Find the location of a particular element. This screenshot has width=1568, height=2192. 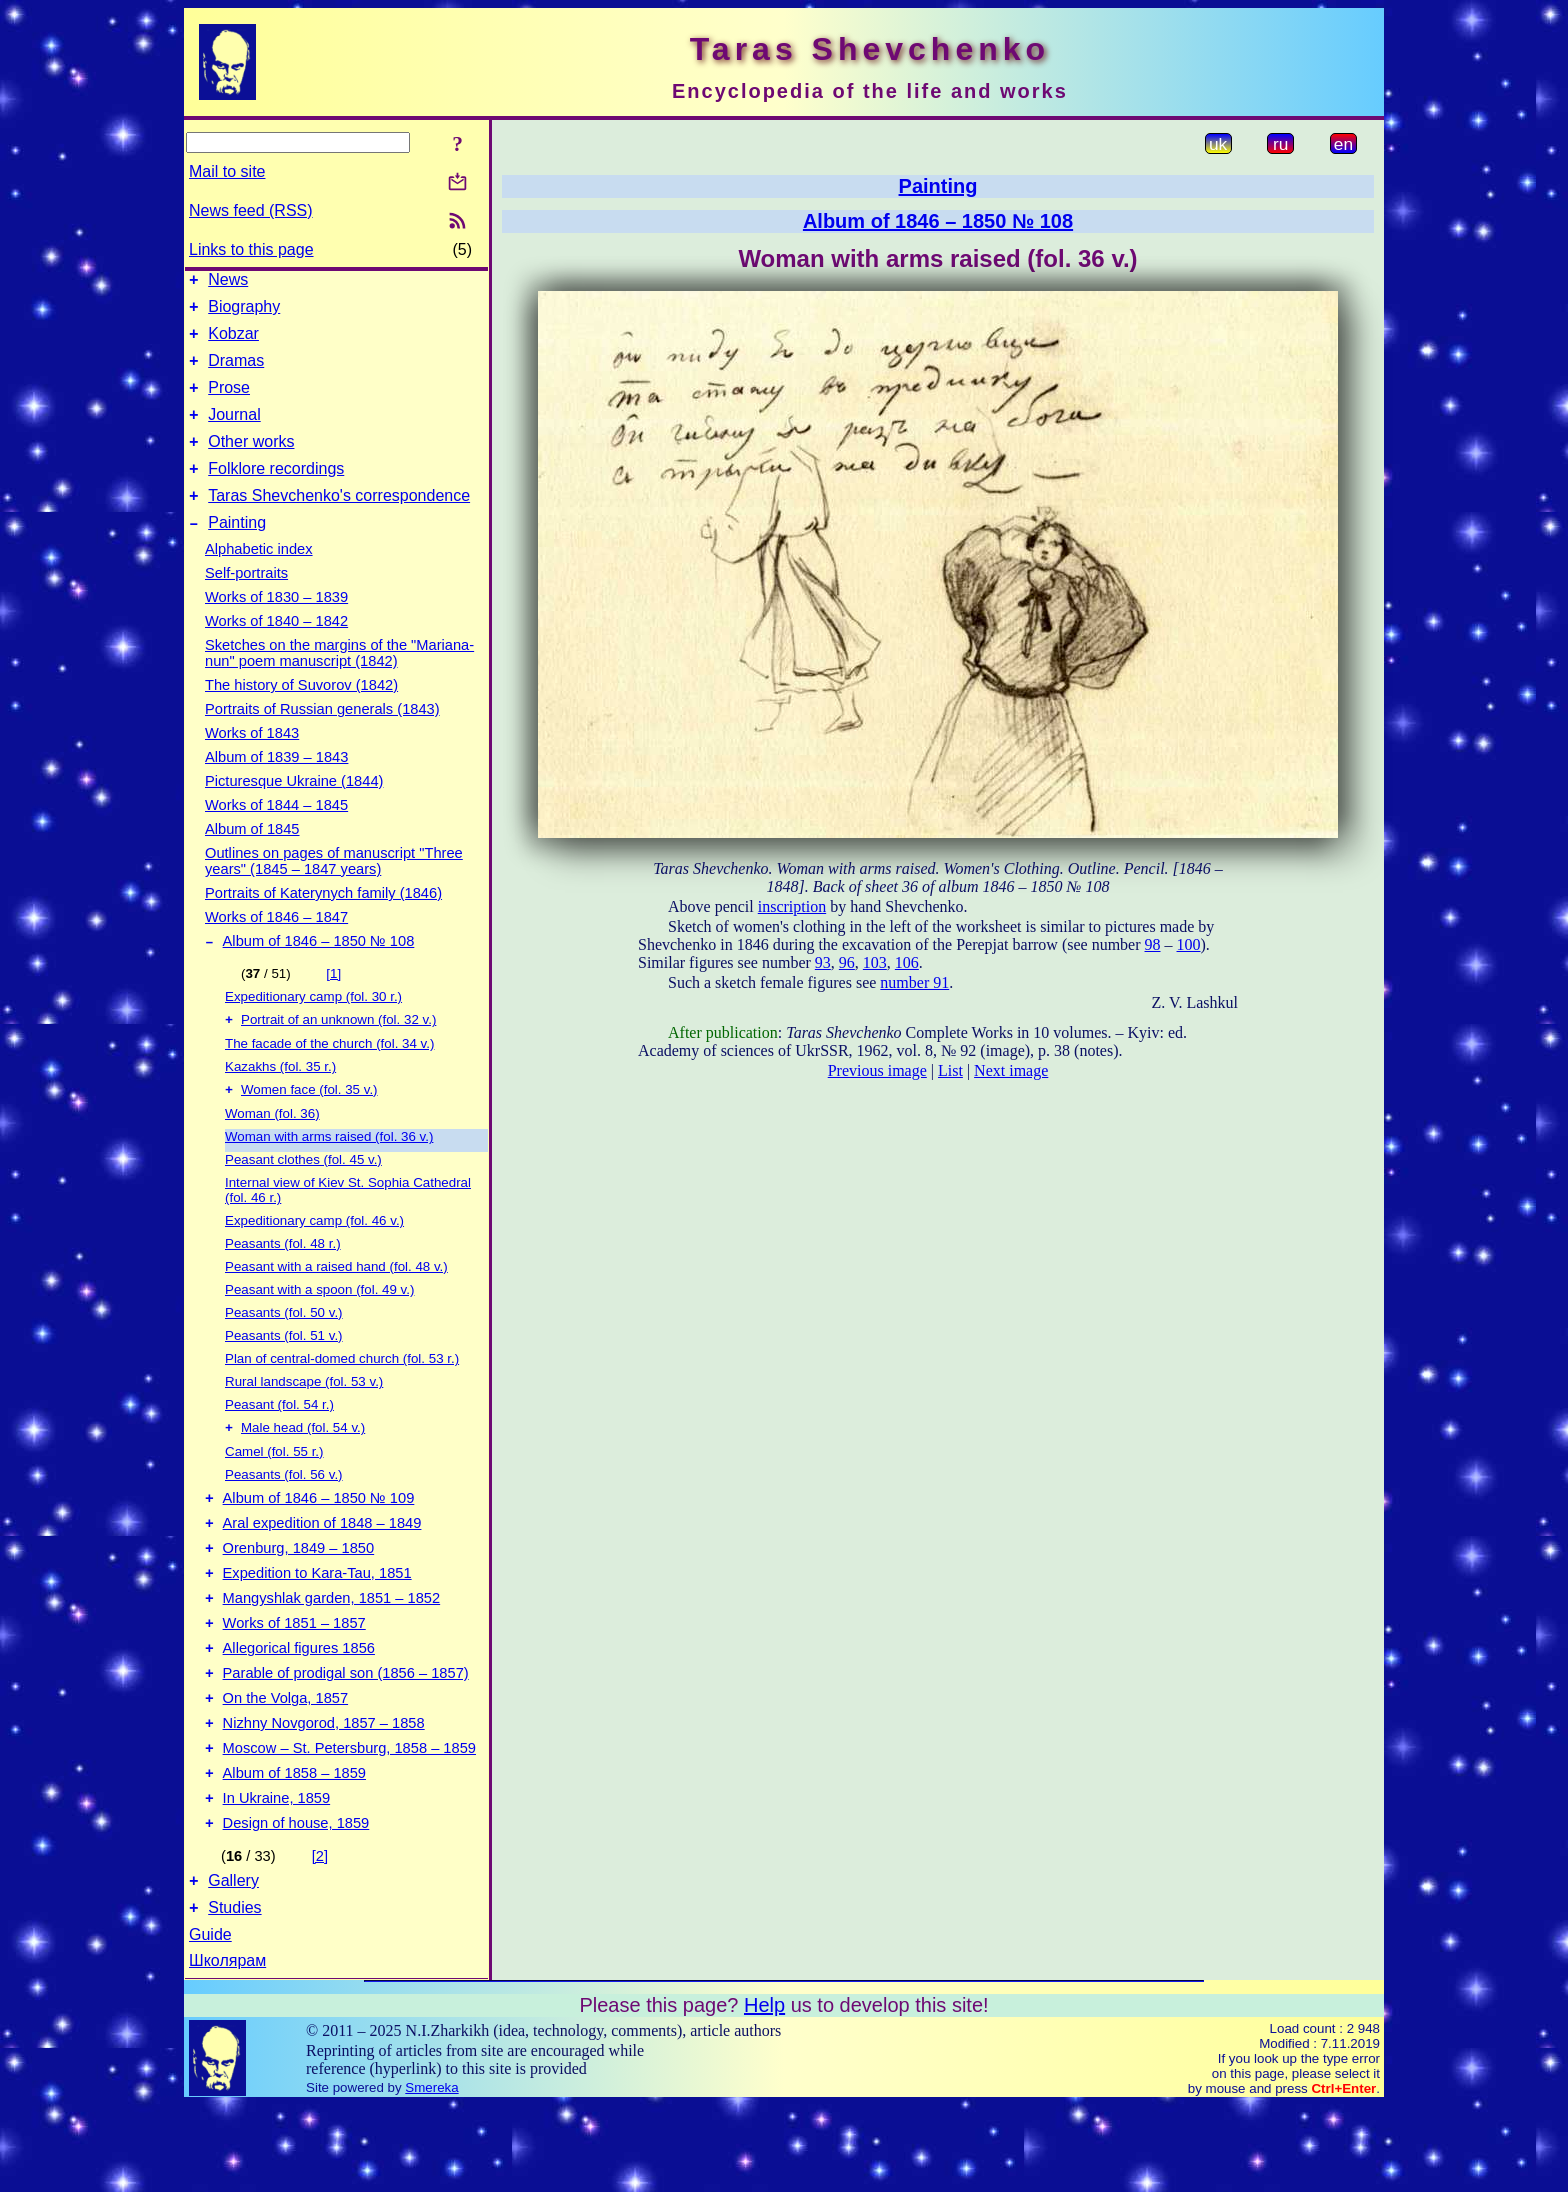

The facade of the church (fol. 34 v.) is located at coordinates (329, 1078).